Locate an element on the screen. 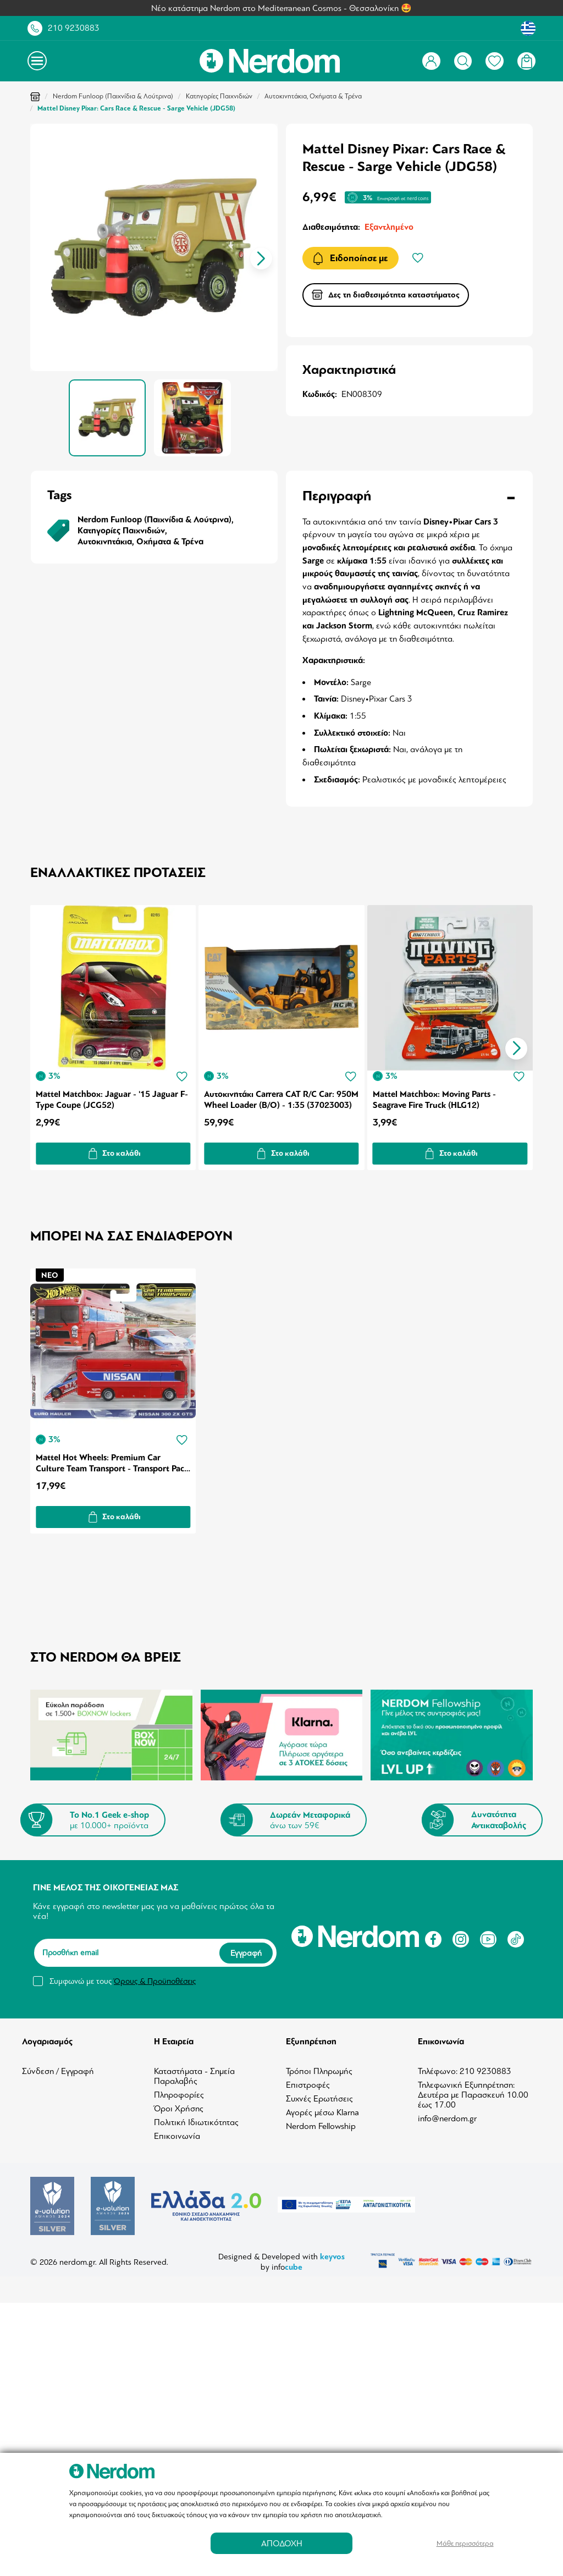 Image resolution: width=563 pixels, height=2576 pixels. Αυτοκινητάκι Carrera CAT R/C Car: 950M Wheel Loader (B/O) - 1:35 (37023003) is located at coordinates (270, 1098).